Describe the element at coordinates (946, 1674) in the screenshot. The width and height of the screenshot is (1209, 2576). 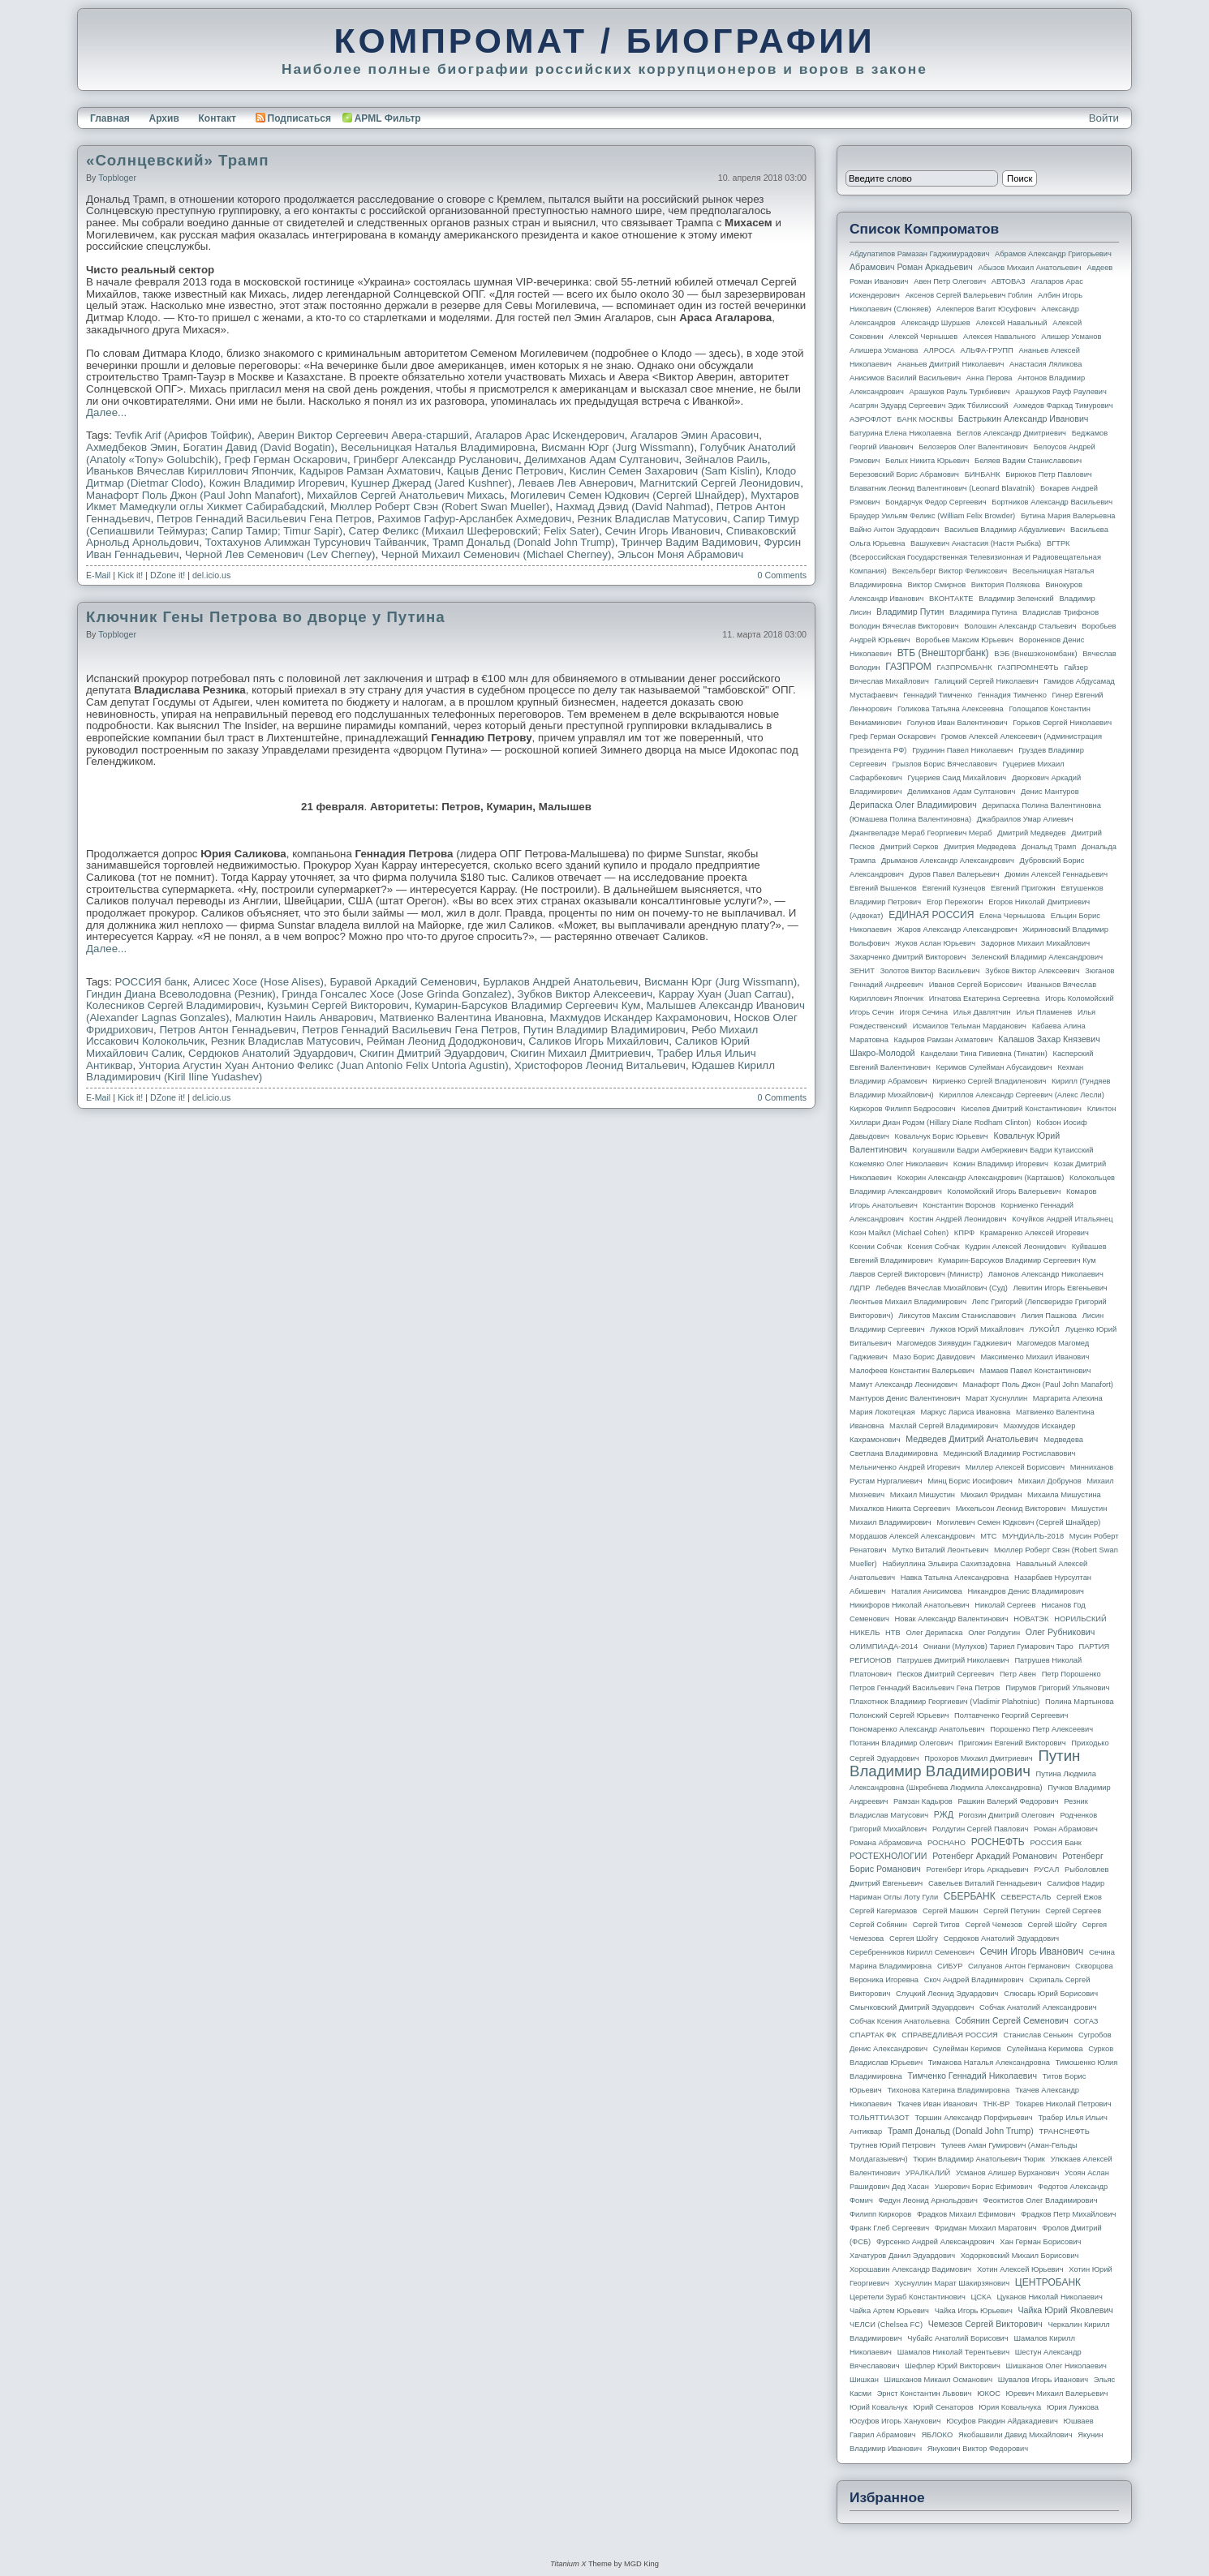
I see `Песков Дмитрий Сергеевич` at that location.